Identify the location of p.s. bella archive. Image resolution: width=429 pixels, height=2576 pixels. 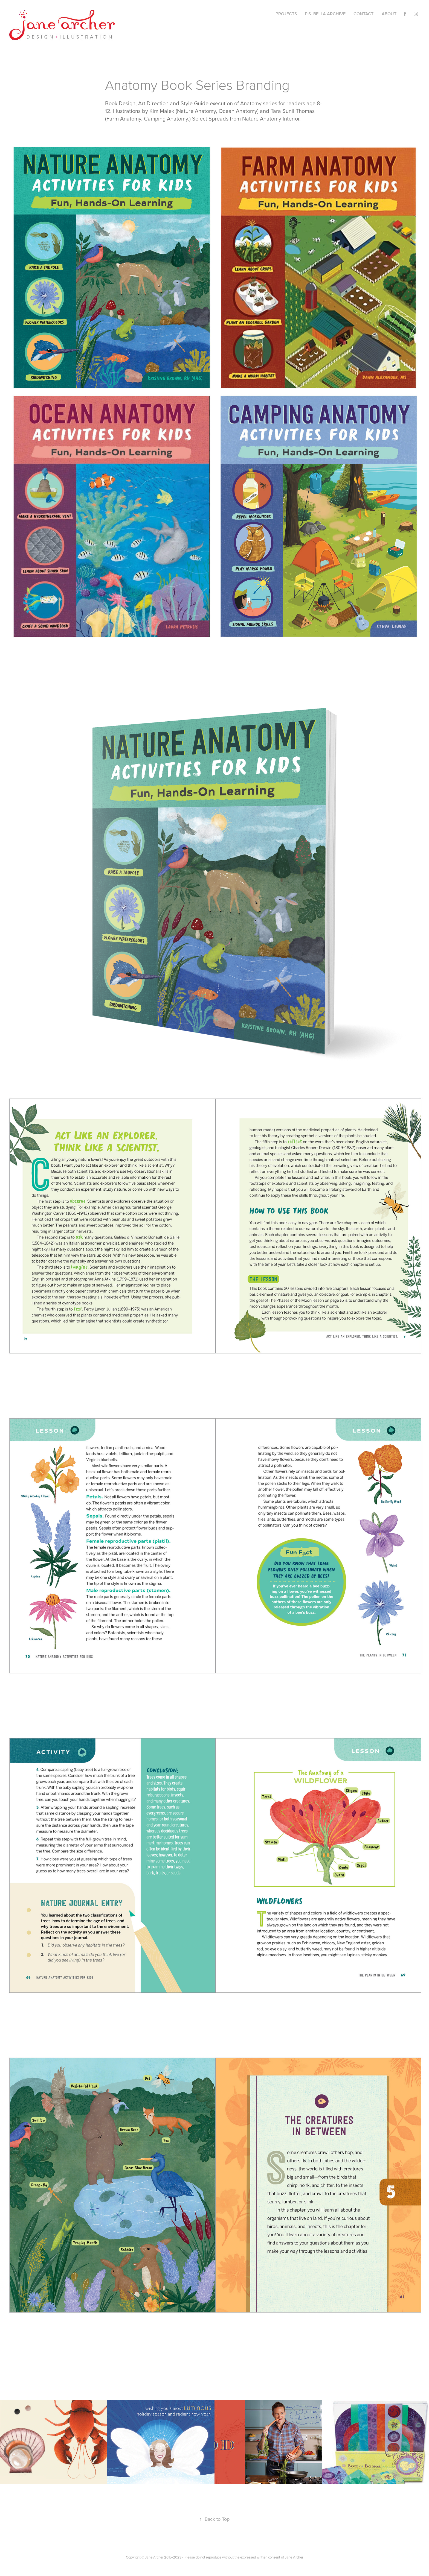
(325, 14).